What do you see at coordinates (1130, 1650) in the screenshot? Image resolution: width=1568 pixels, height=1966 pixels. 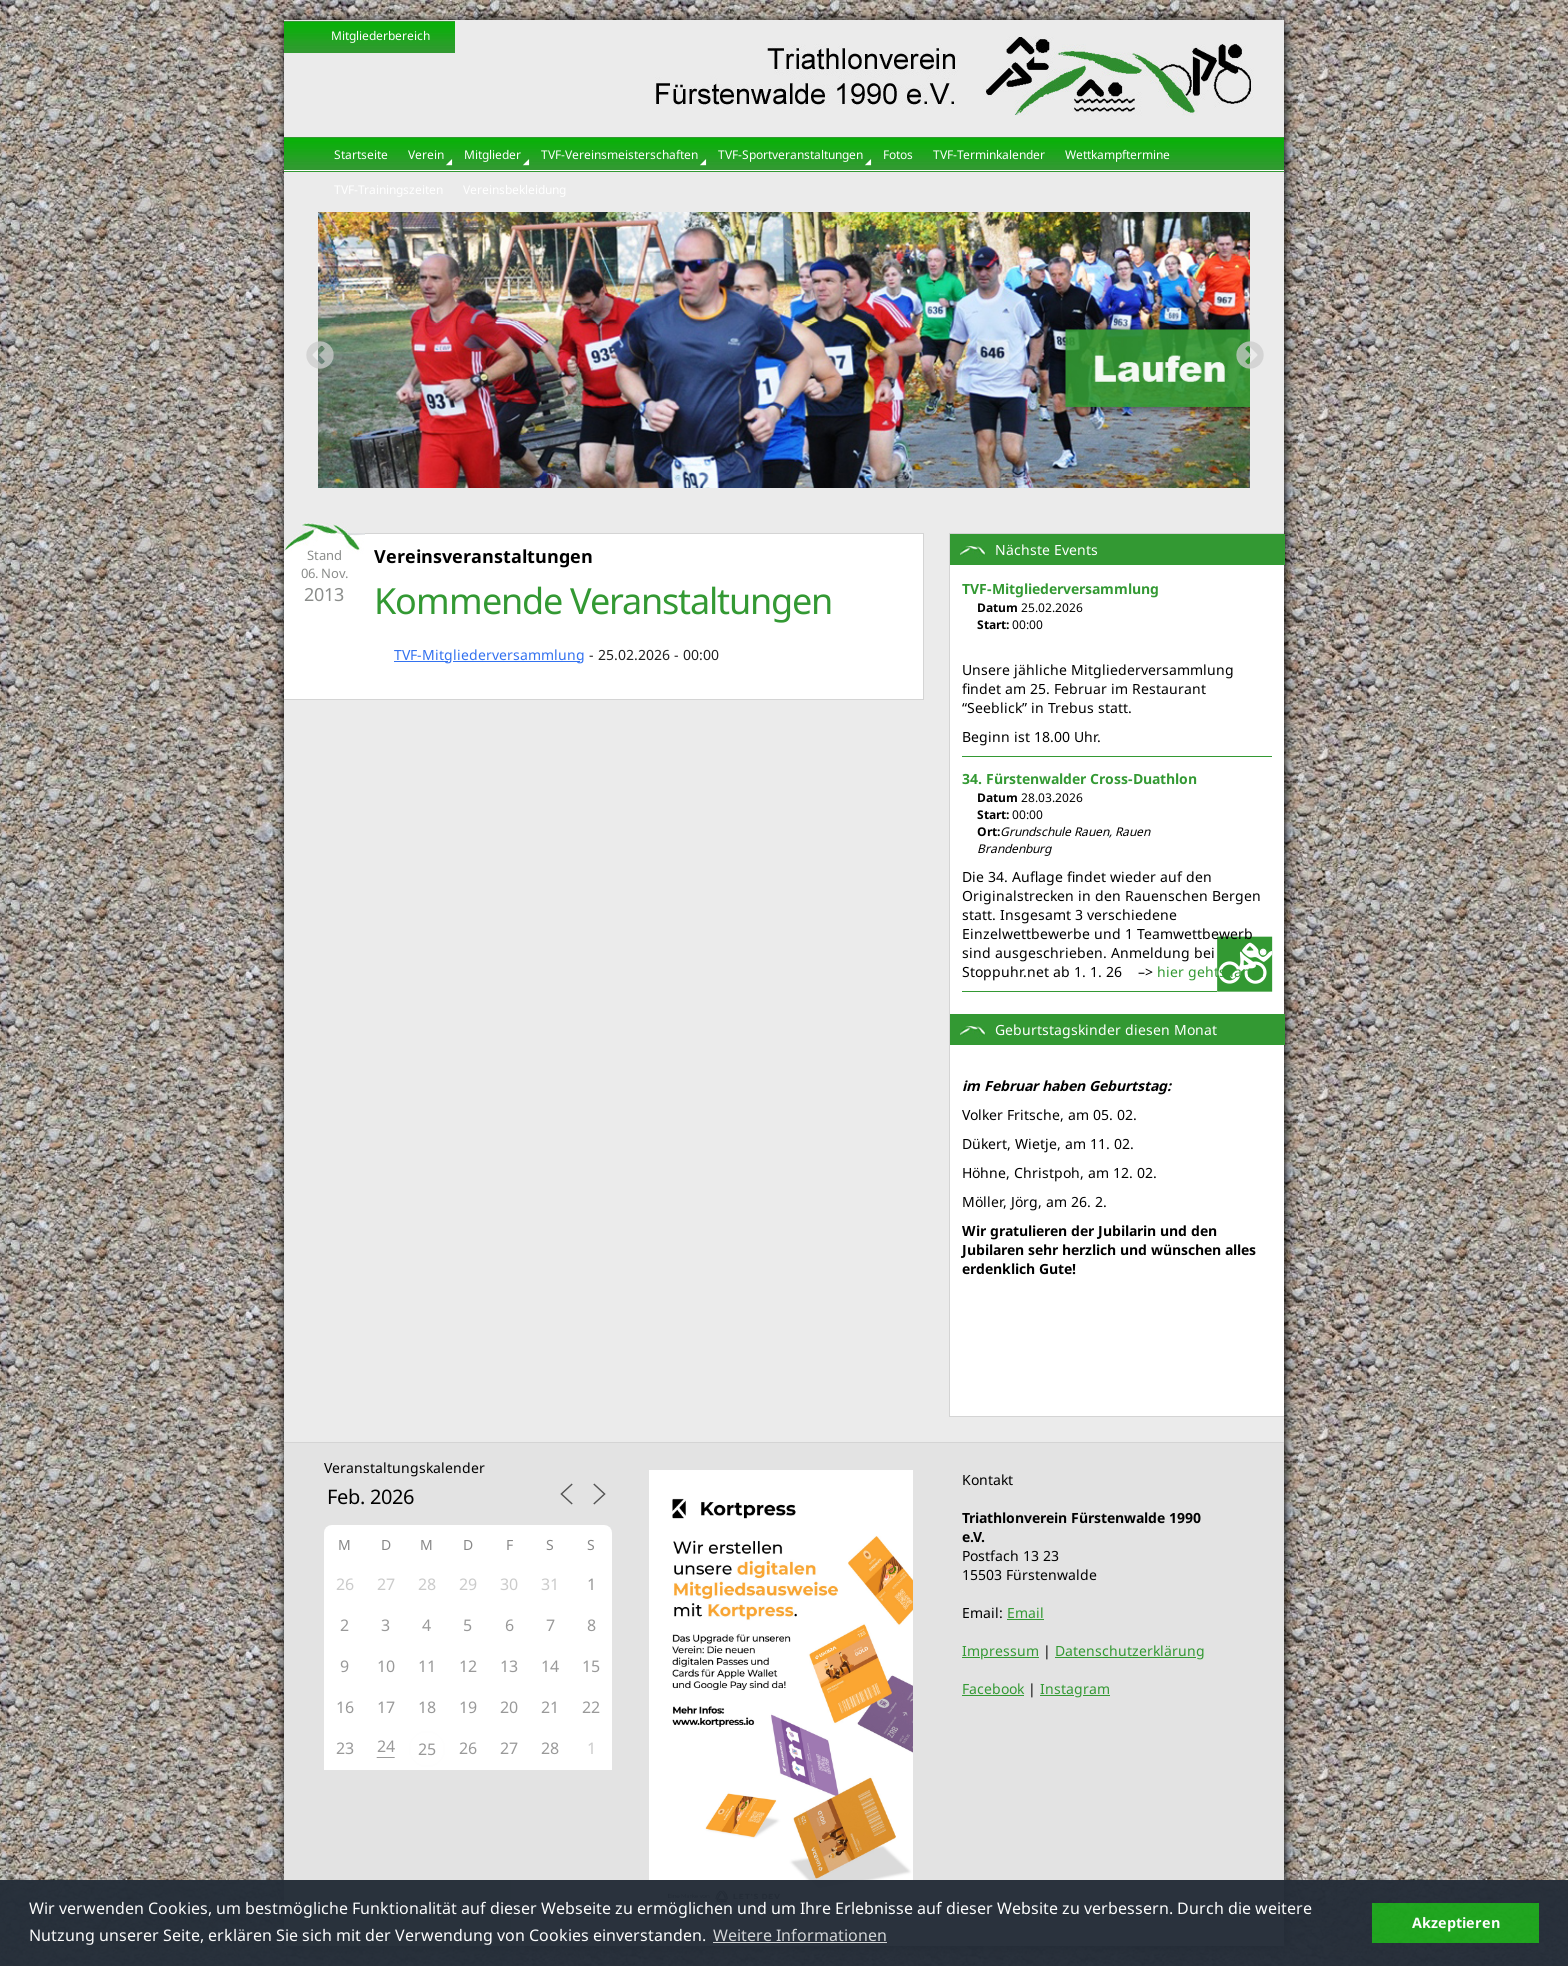 I see `Datenschutzerklärung` at bounding box center [1130, 1650].